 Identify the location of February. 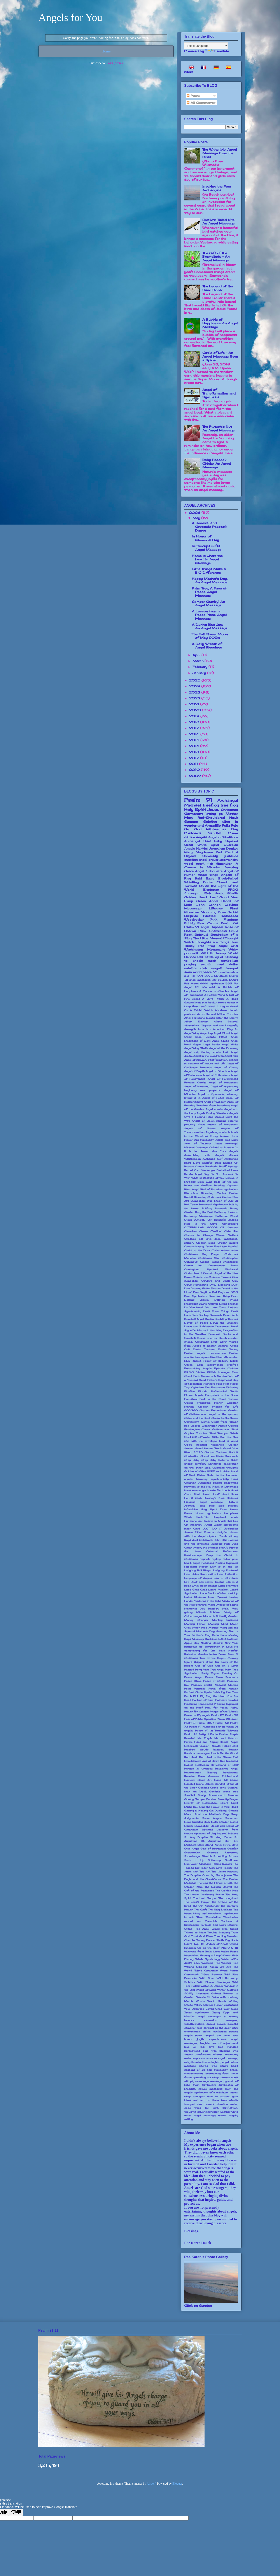
(200, 667).